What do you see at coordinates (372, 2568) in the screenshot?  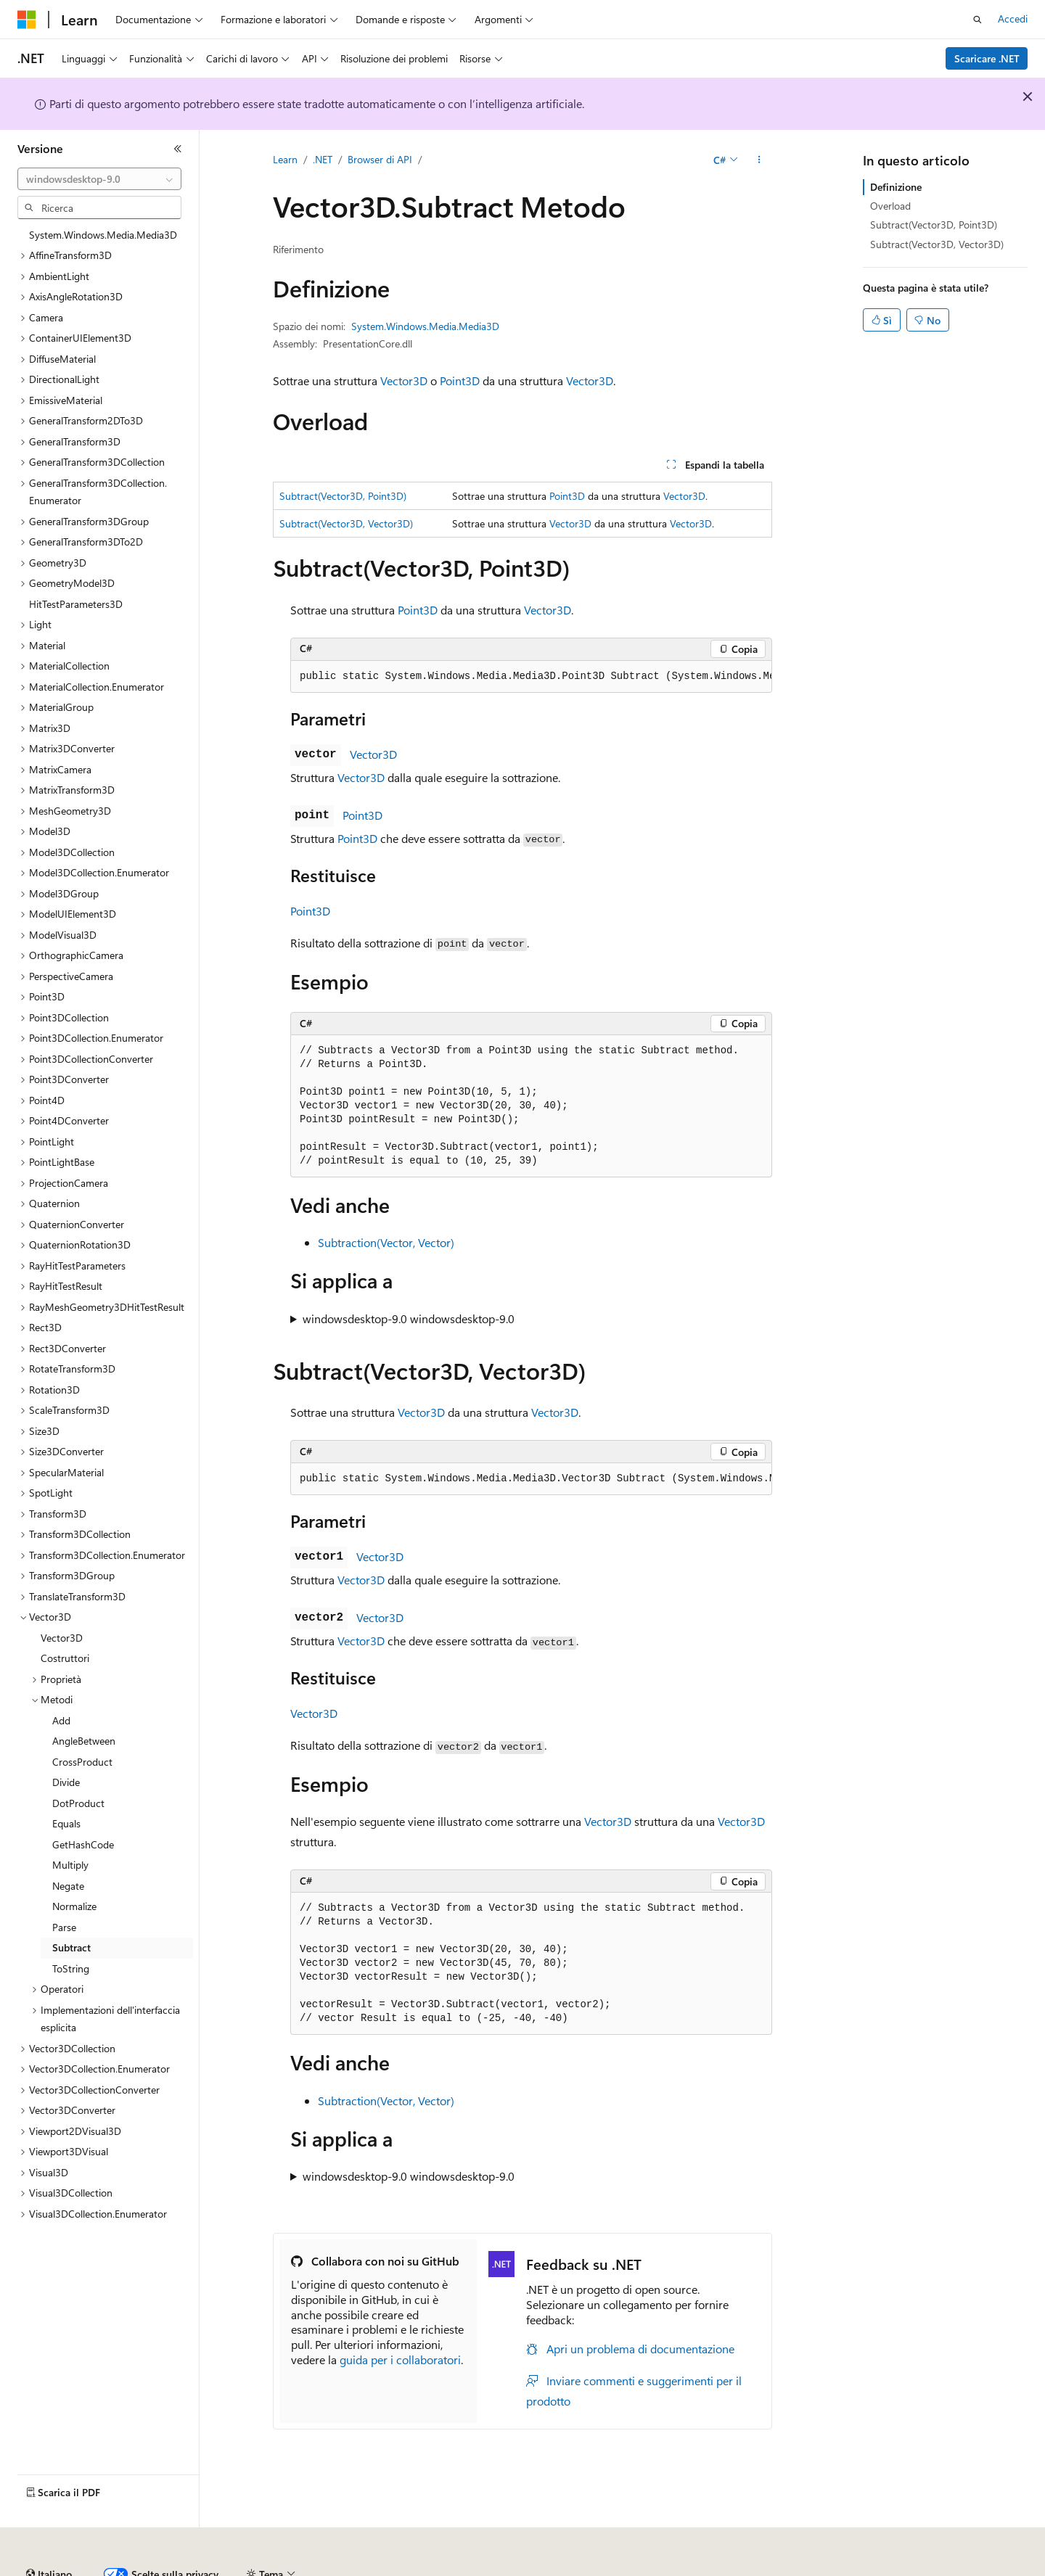 I see `Versioni precedenti` at bounding box center [372, 2568].